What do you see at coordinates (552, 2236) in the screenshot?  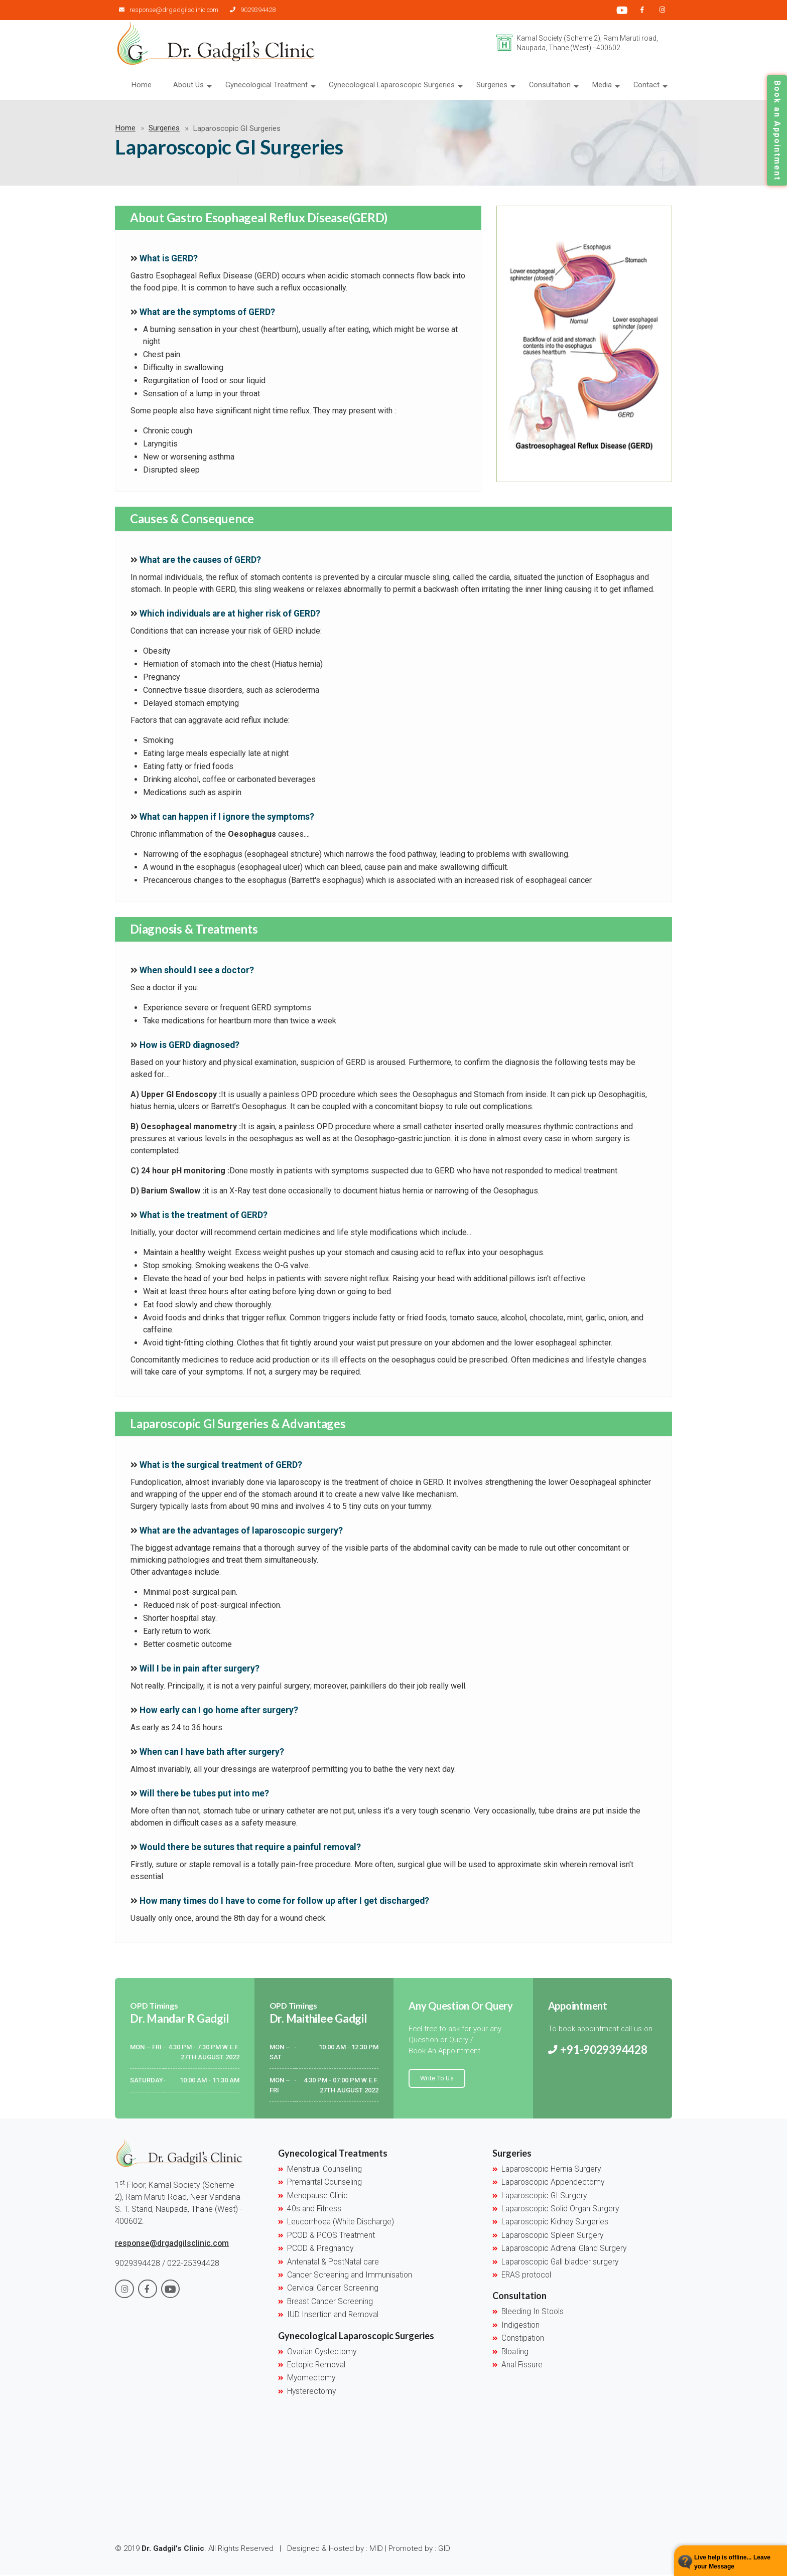 I see `Laparoscopic Spleen Surgery` at bounding box center [552, 2236].